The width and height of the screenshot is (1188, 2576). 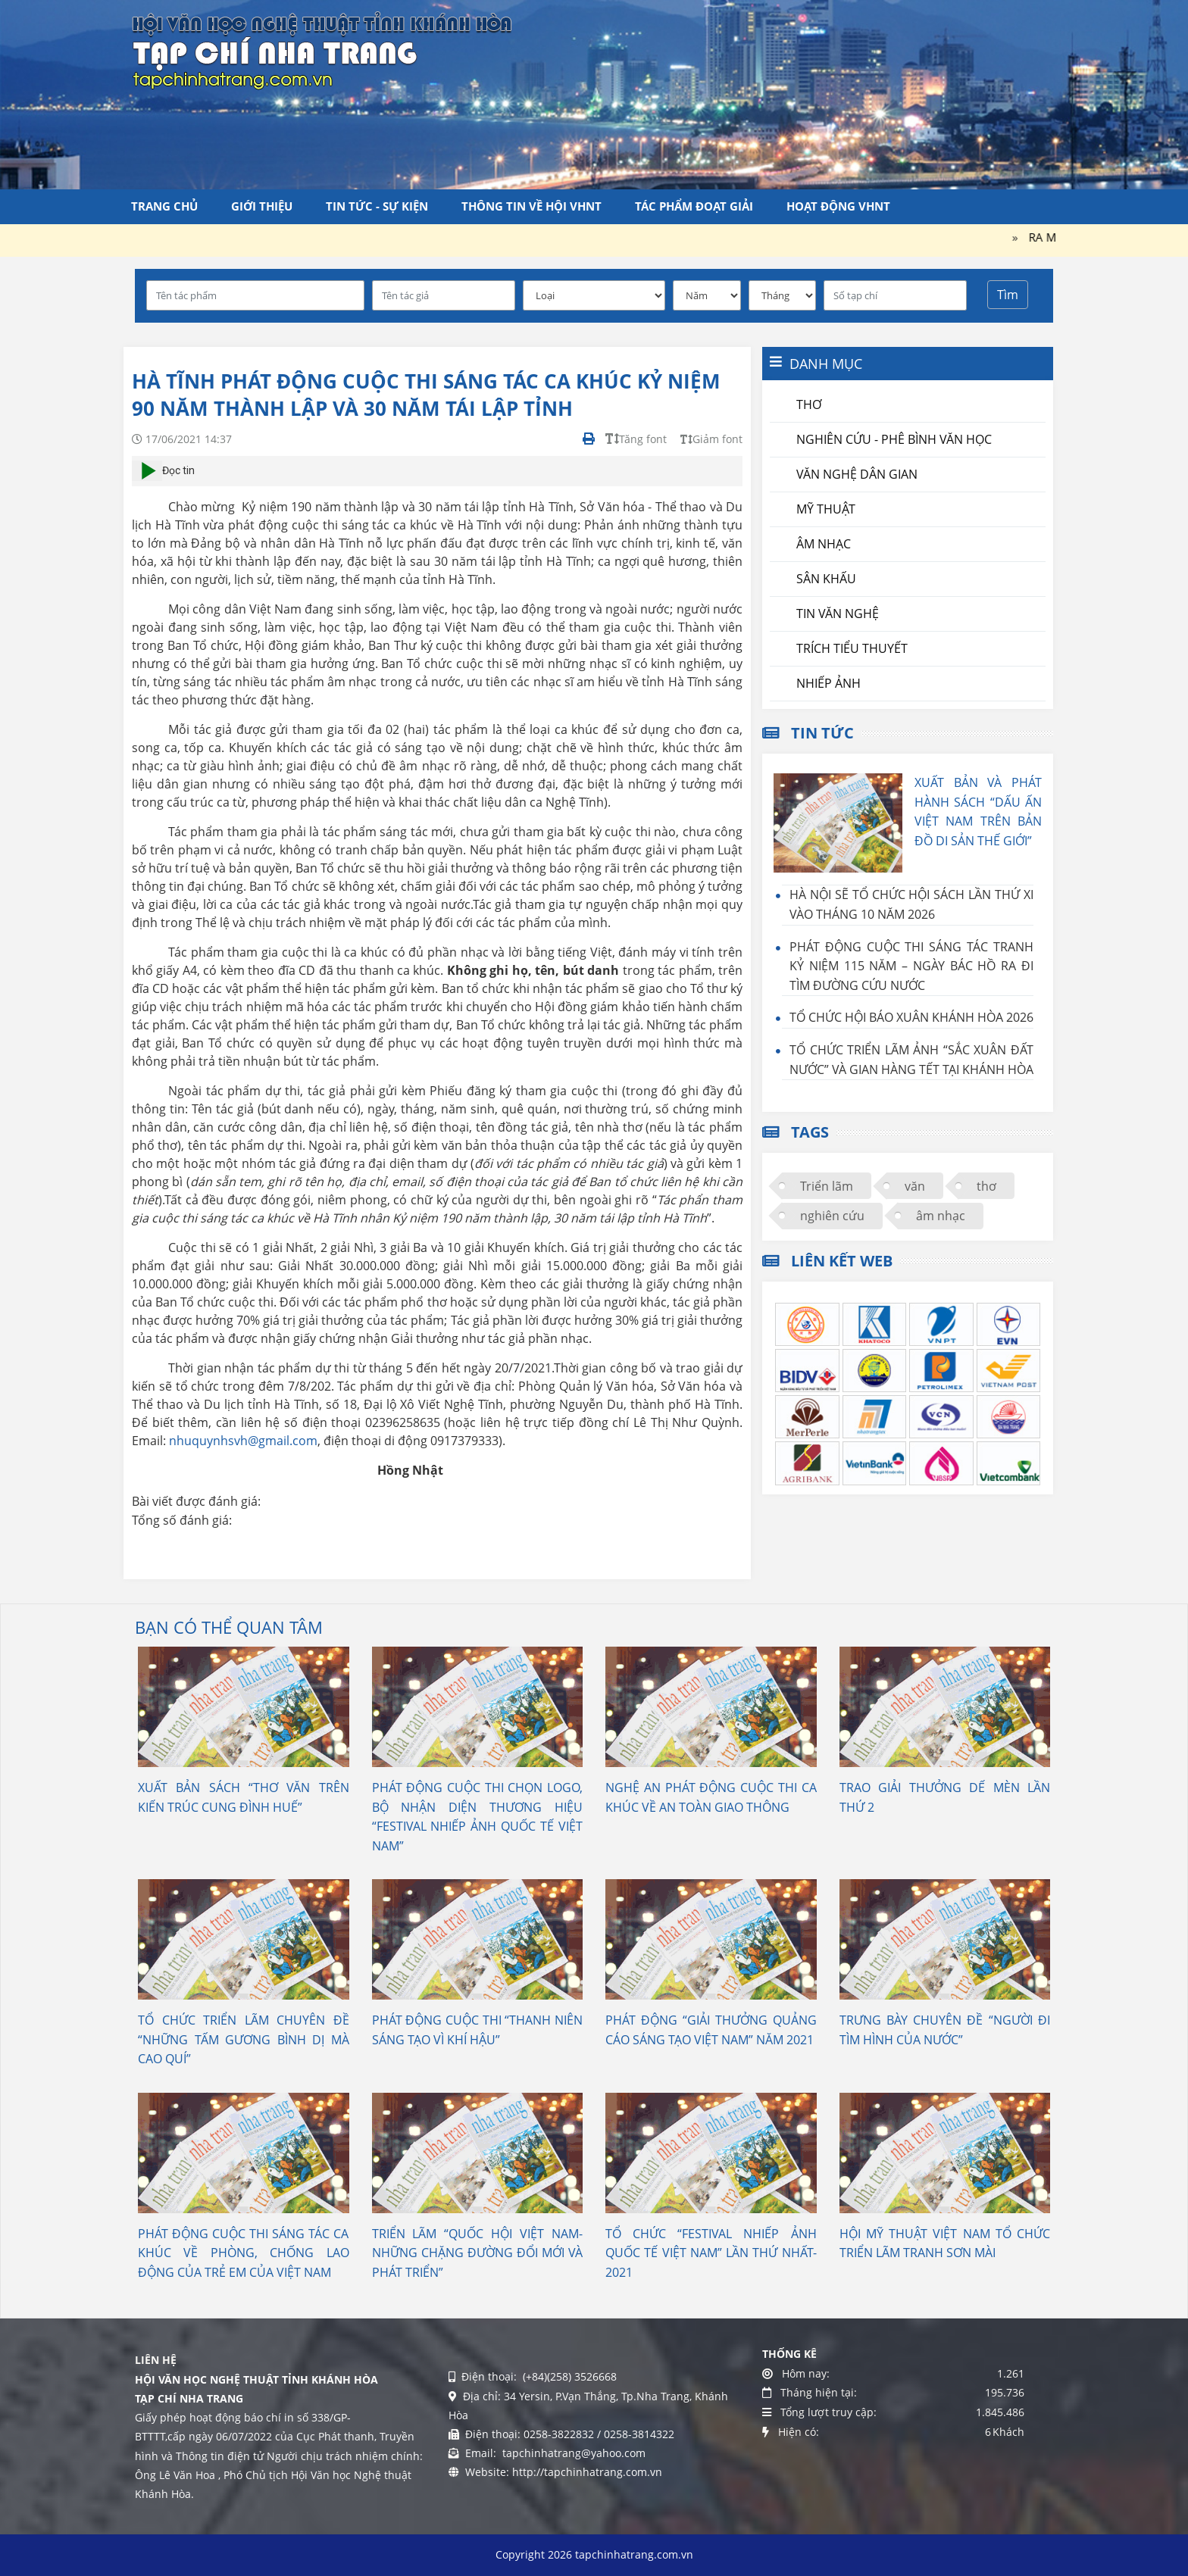 What do you see at coordinates (945, 2030) in the screenshot?
I see `TRƯNG BÀY CHUYÊN ĐỀ “NGƯỜI ĐI TÌM HÌNH CỦA NƯỚC”` at bounding box center [945, 2030].